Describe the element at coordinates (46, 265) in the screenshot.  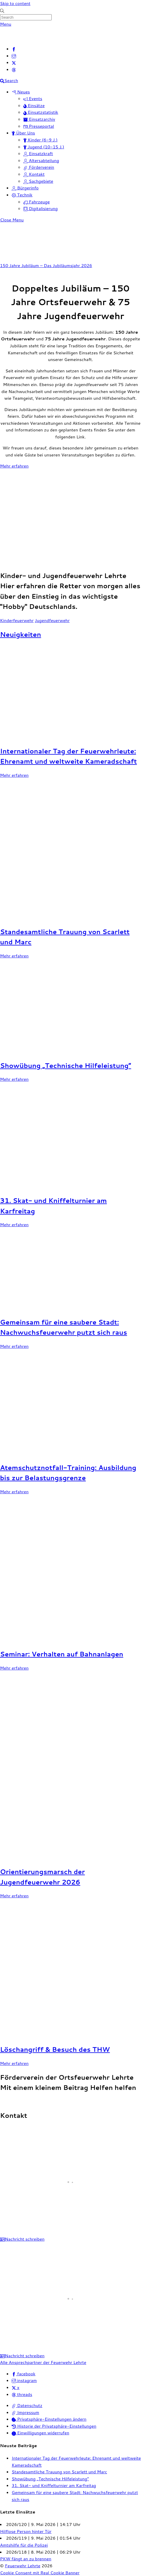
I see `150 Jahre Jubiläum – Das Jubiläumsjahr 2026` at that location.